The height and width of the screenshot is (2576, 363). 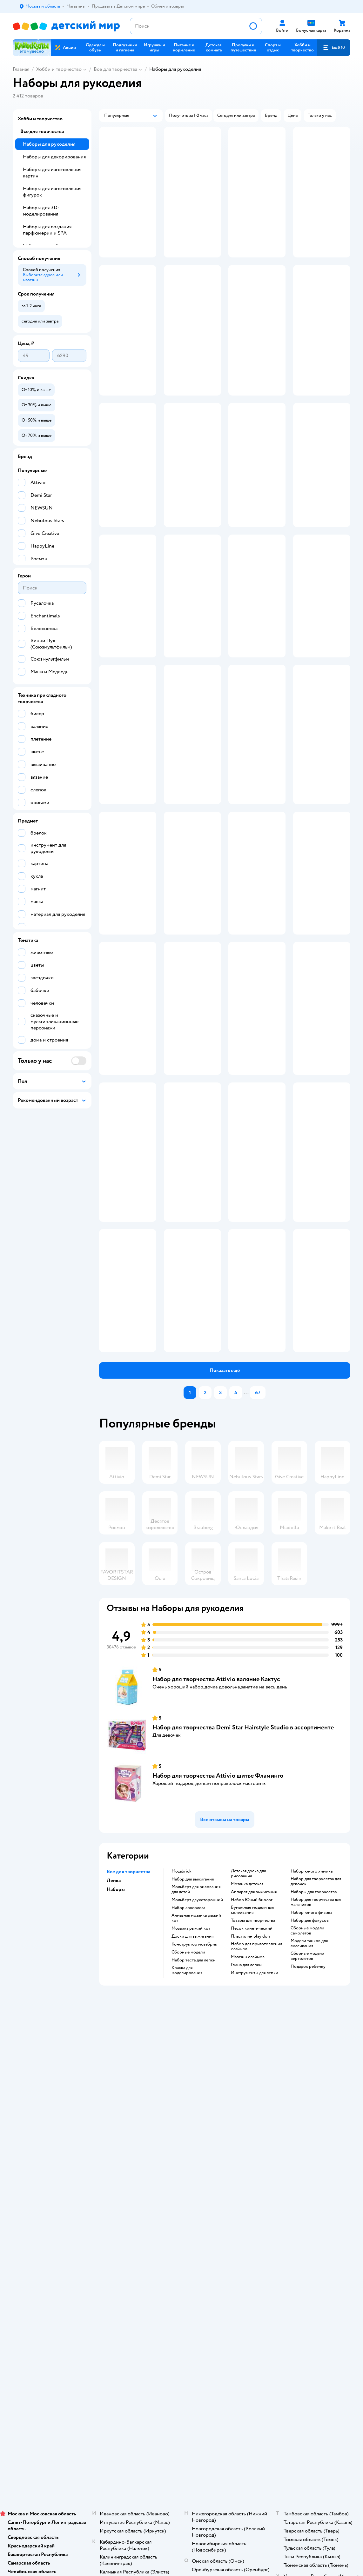 What do you see at coordinates (312, 1999) in the screenshot?
I see `Набор юного химика` at bounding box center [312, 1999].